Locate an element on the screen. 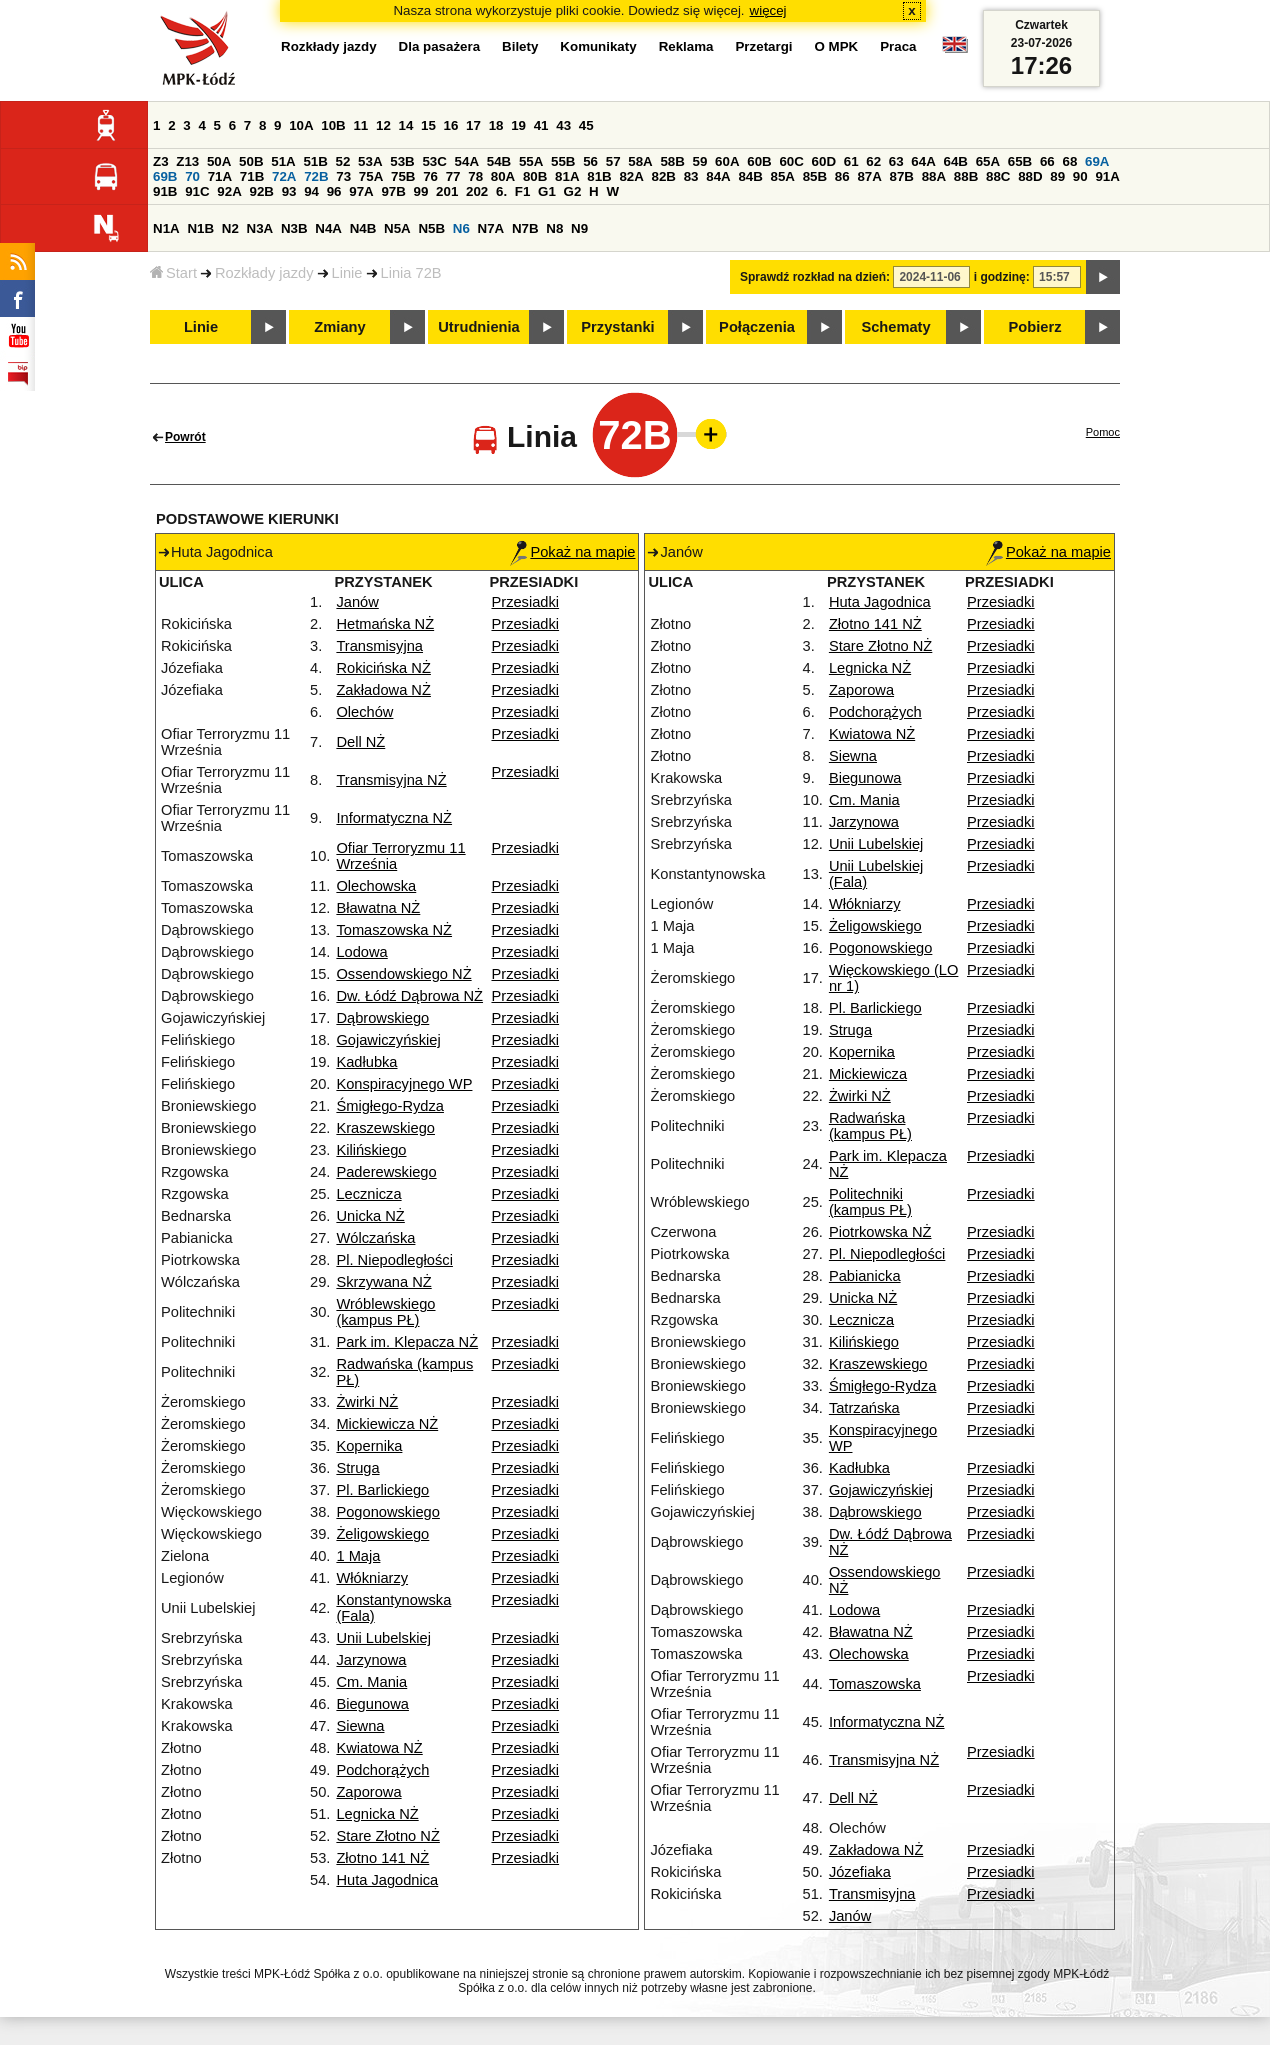  Śmigłego-Rydza is located at coordinates (390, 1106).